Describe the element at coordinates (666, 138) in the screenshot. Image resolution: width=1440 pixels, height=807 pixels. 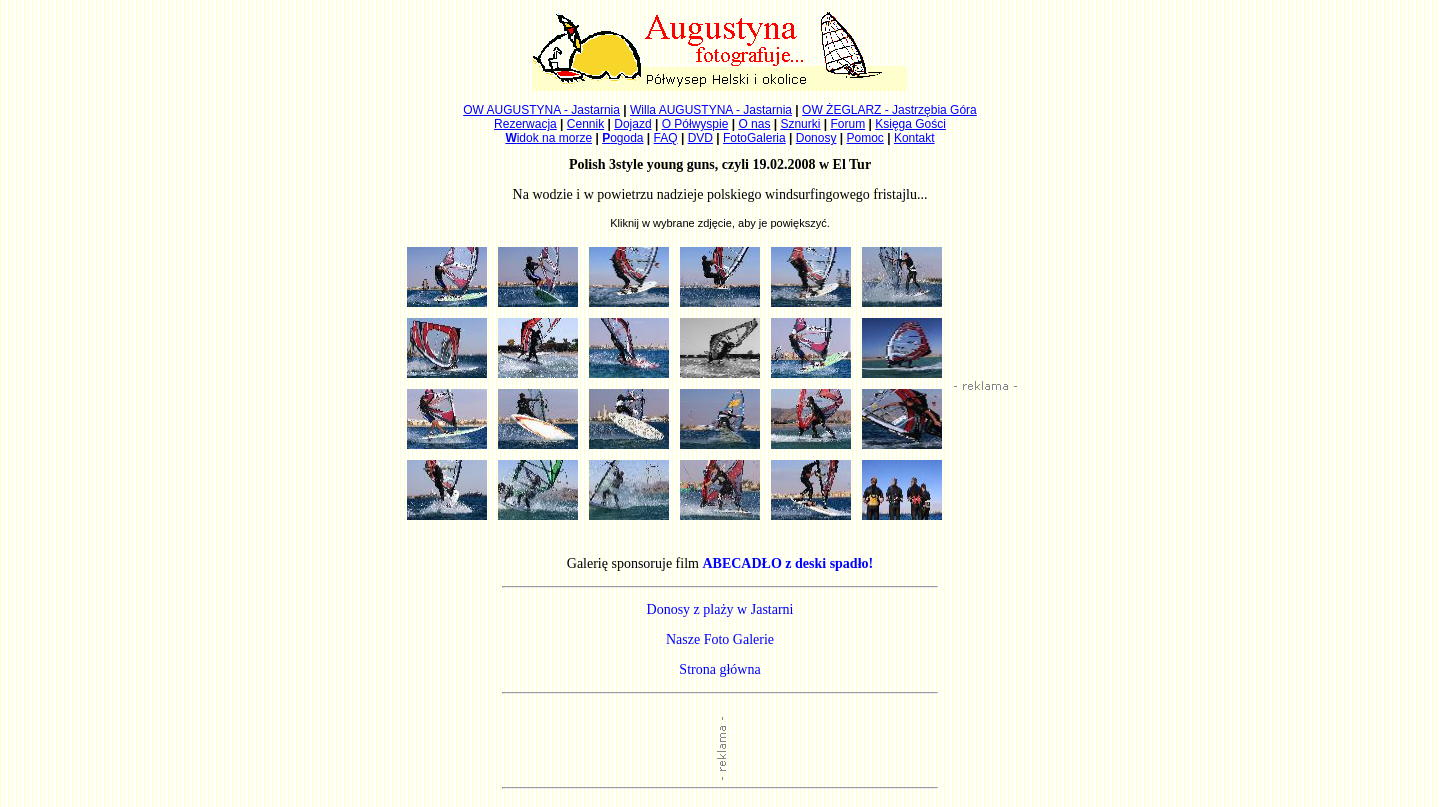
I see `FAQ` at that location.